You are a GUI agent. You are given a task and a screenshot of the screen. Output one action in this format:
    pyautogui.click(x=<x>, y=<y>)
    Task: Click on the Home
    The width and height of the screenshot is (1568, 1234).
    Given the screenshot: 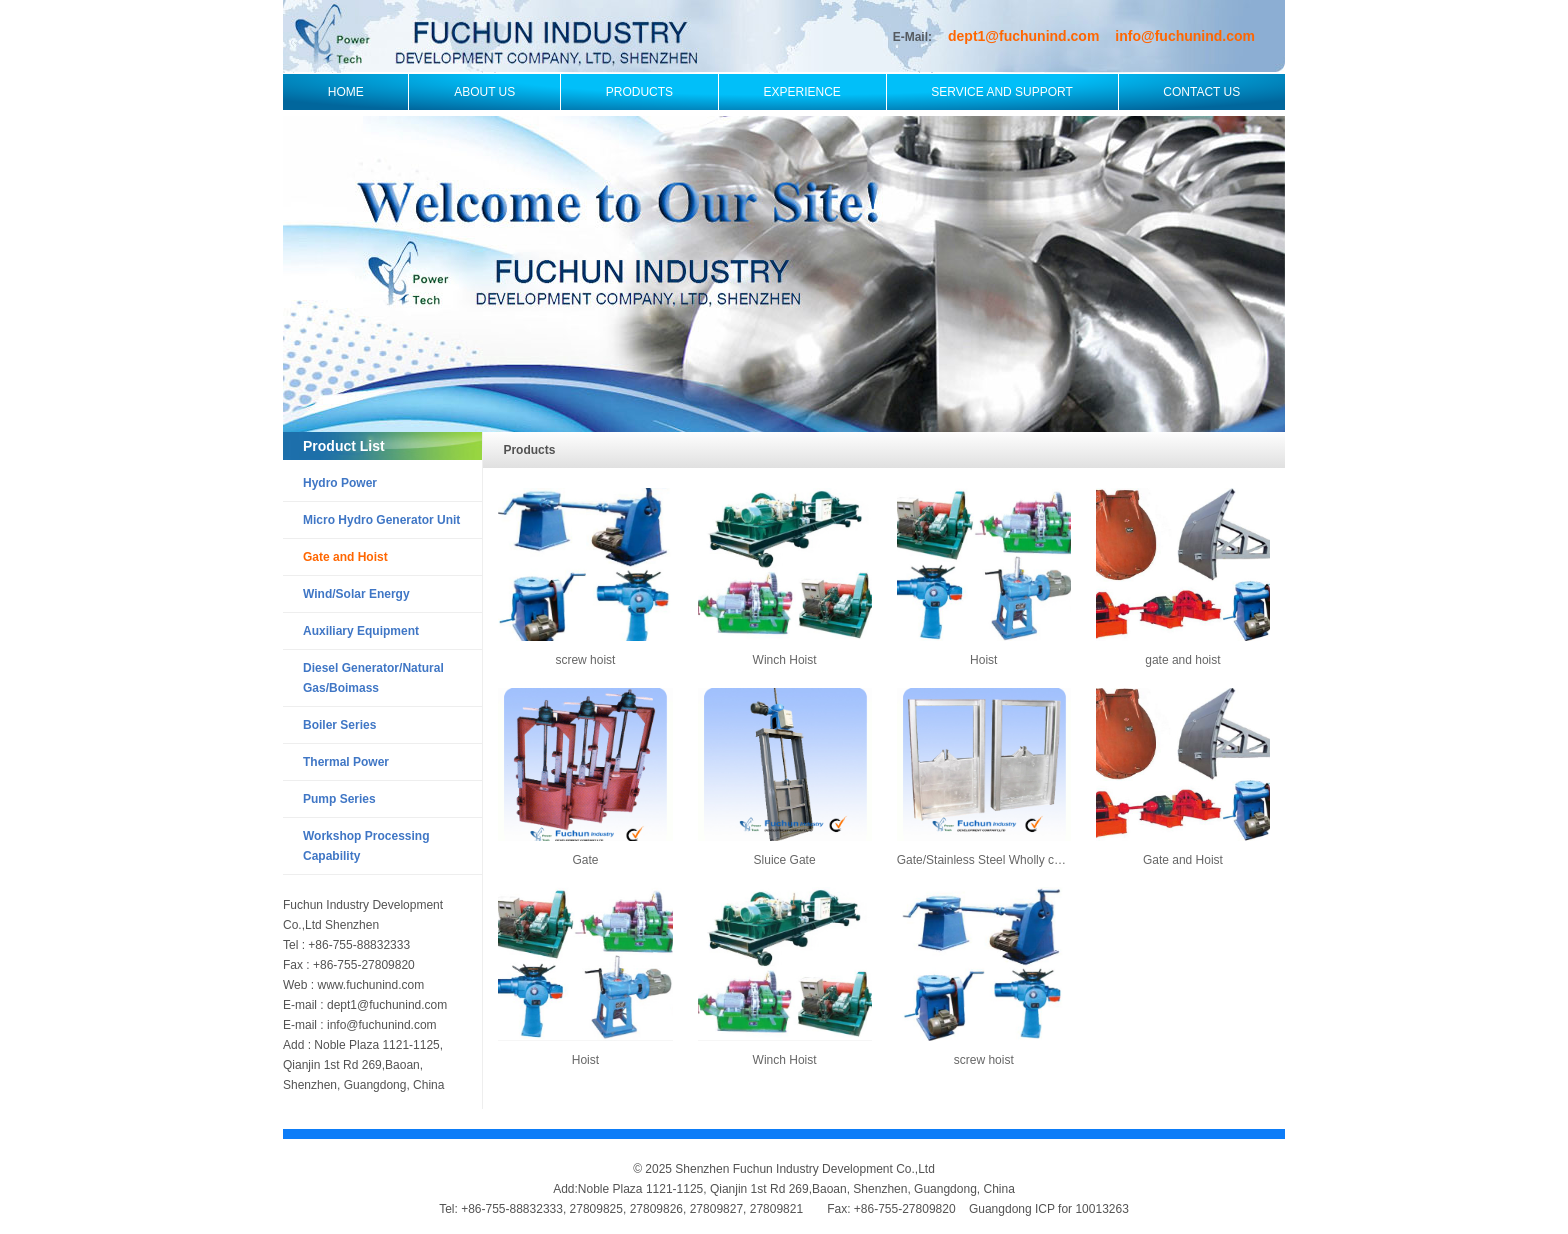 What is the action you would take?
    pyautogui.click(x=346, y=92)
    